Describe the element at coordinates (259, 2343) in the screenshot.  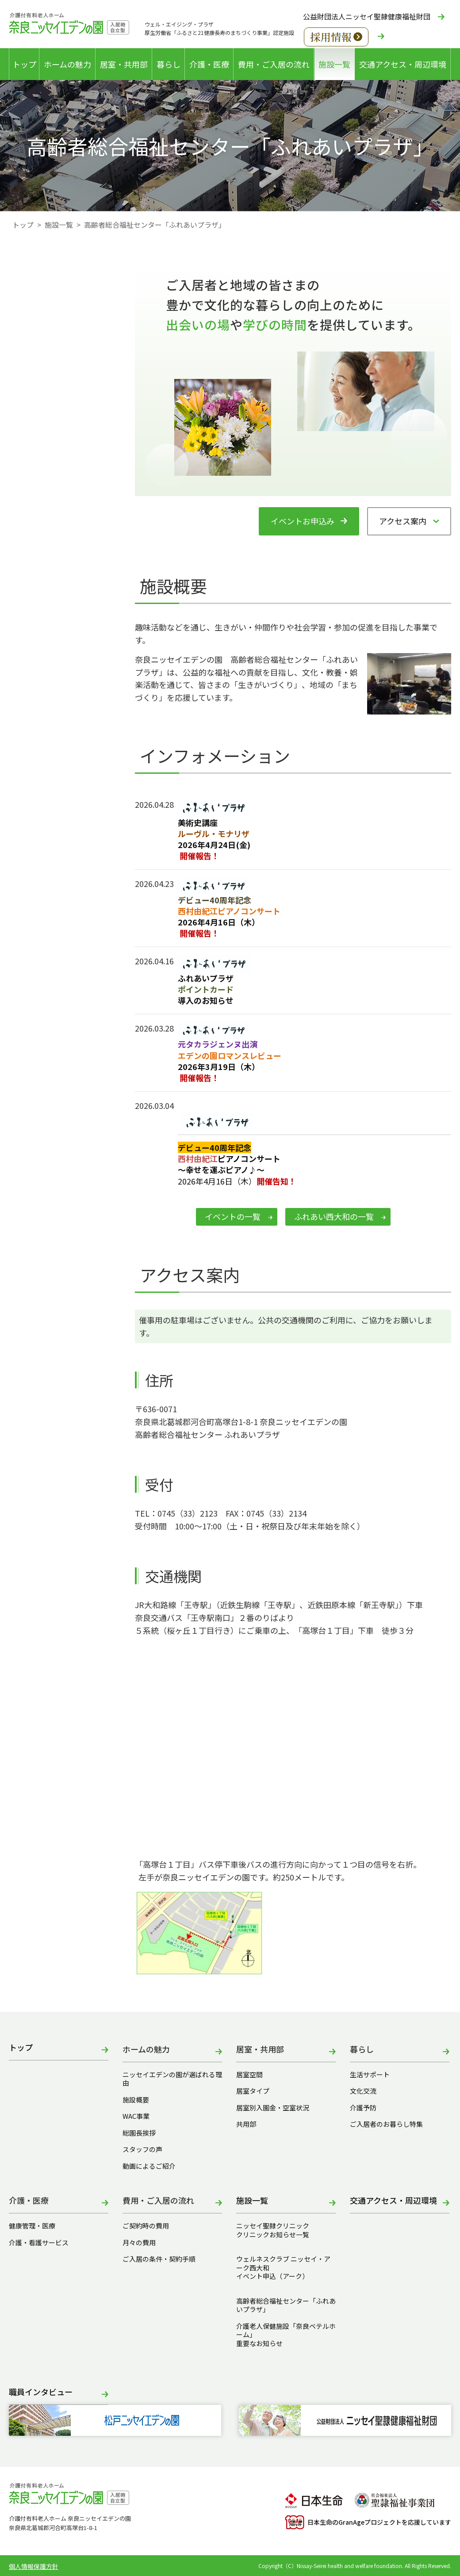
I see `重要なお知らせ` at that location.